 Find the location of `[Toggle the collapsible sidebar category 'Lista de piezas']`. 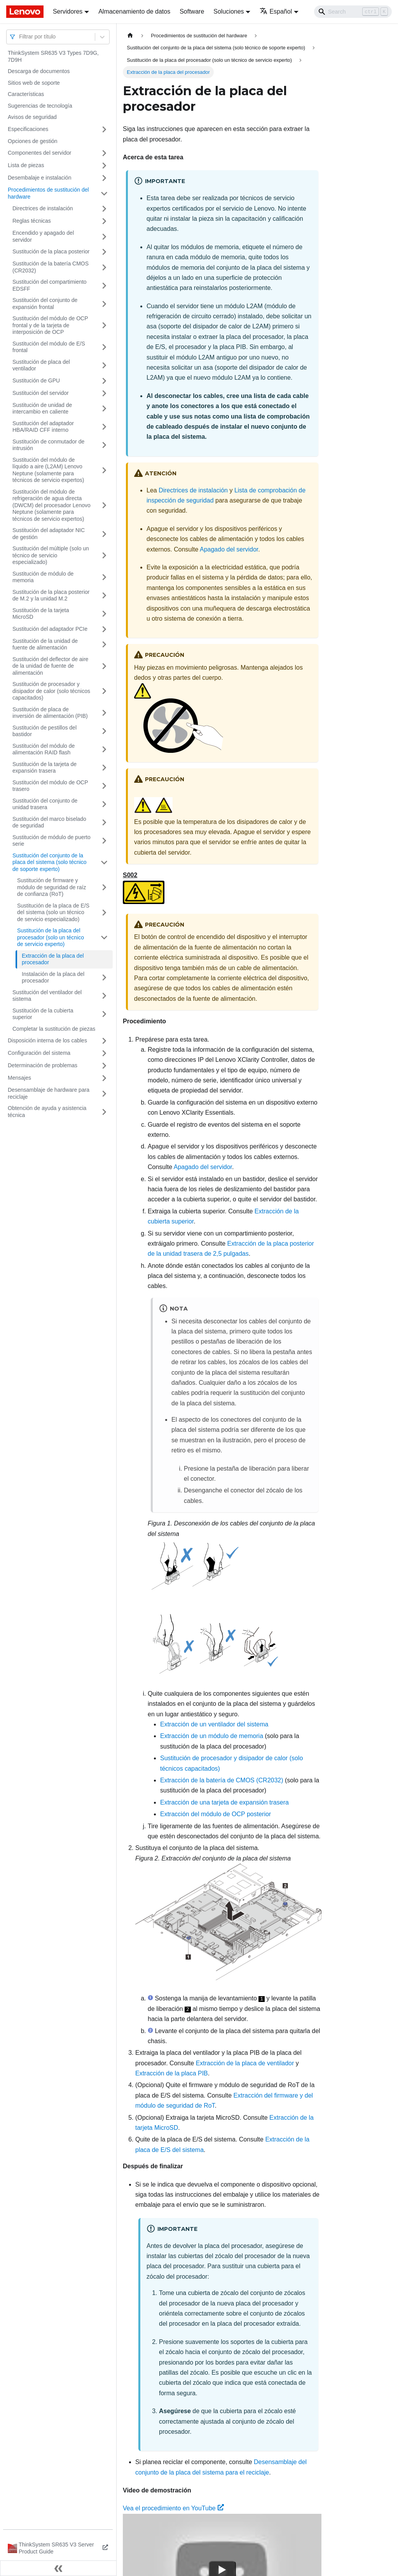

[Toggle the collapsible sidebar category 'Lista de piezas'] is located at coordinates (104, 165).